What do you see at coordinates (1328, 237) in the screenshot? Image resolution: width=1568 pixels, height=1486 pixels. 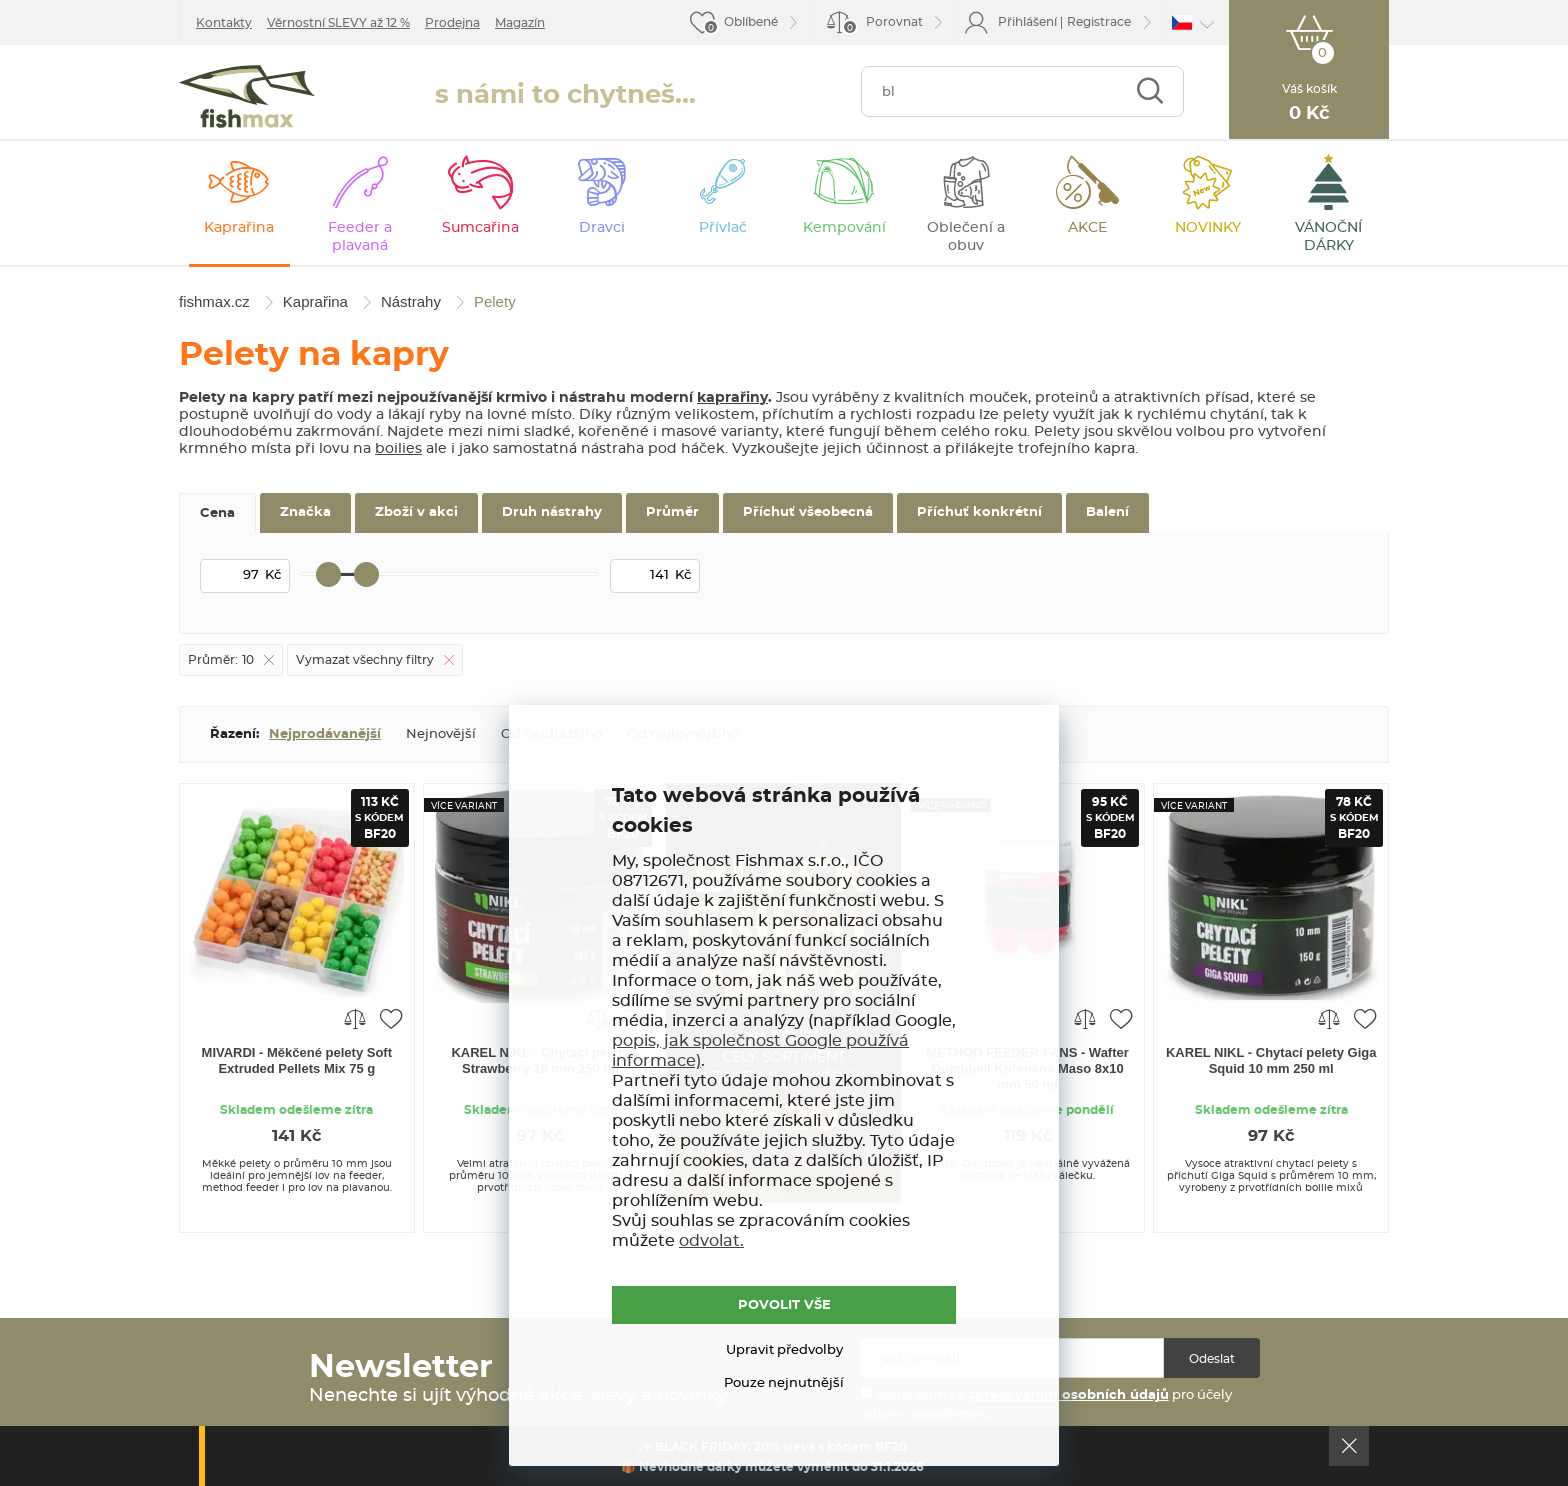 I see `VÁNOČNÍ DÁRKY` at bounding box center [1328, 237].